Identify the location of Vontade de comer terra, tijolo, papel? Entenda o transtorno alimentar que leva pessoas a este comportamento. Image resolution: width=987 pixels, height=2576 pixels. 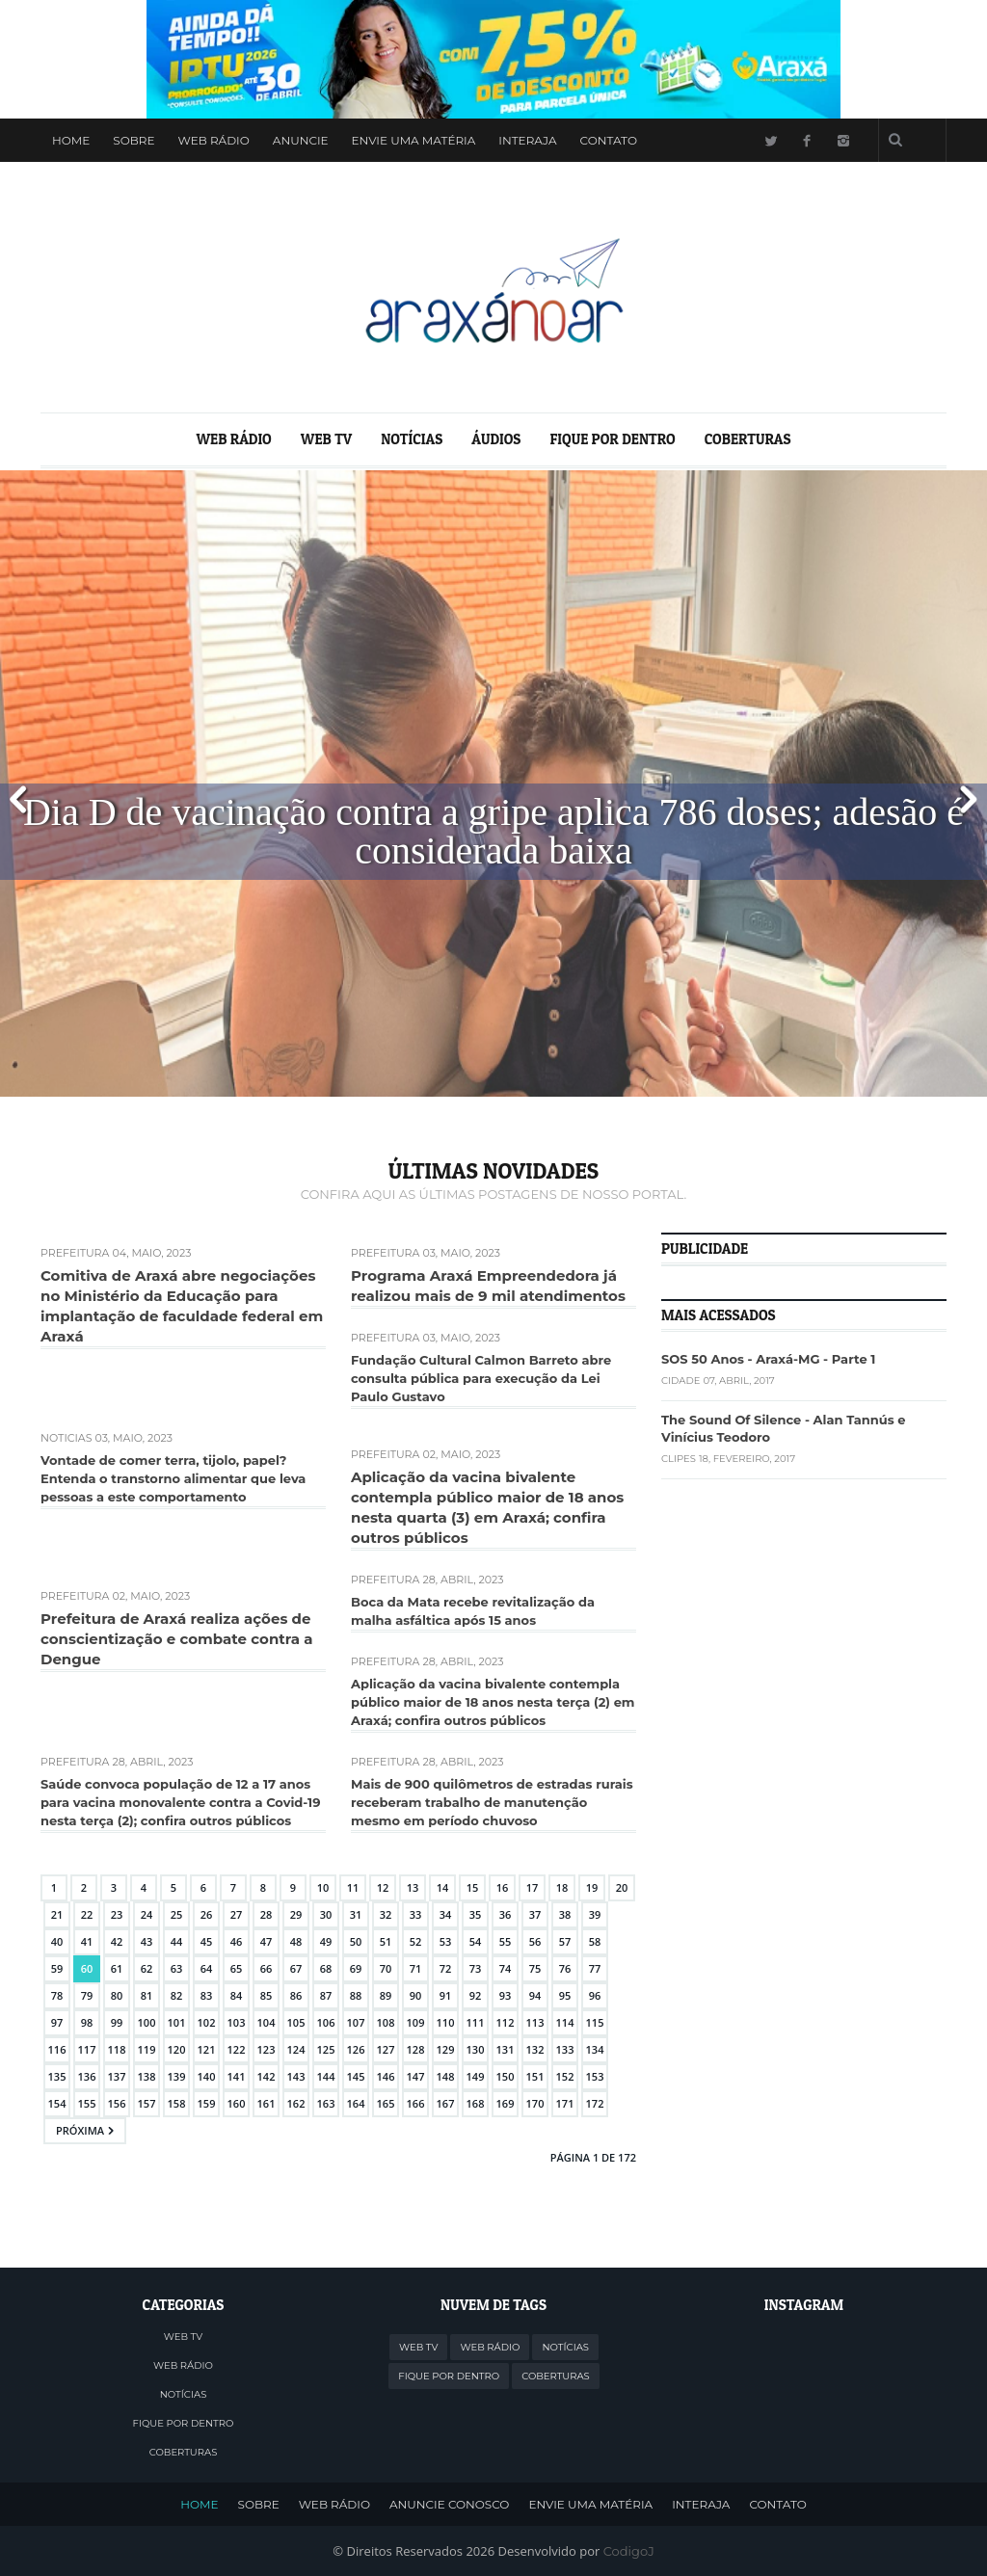
(173, 1478).